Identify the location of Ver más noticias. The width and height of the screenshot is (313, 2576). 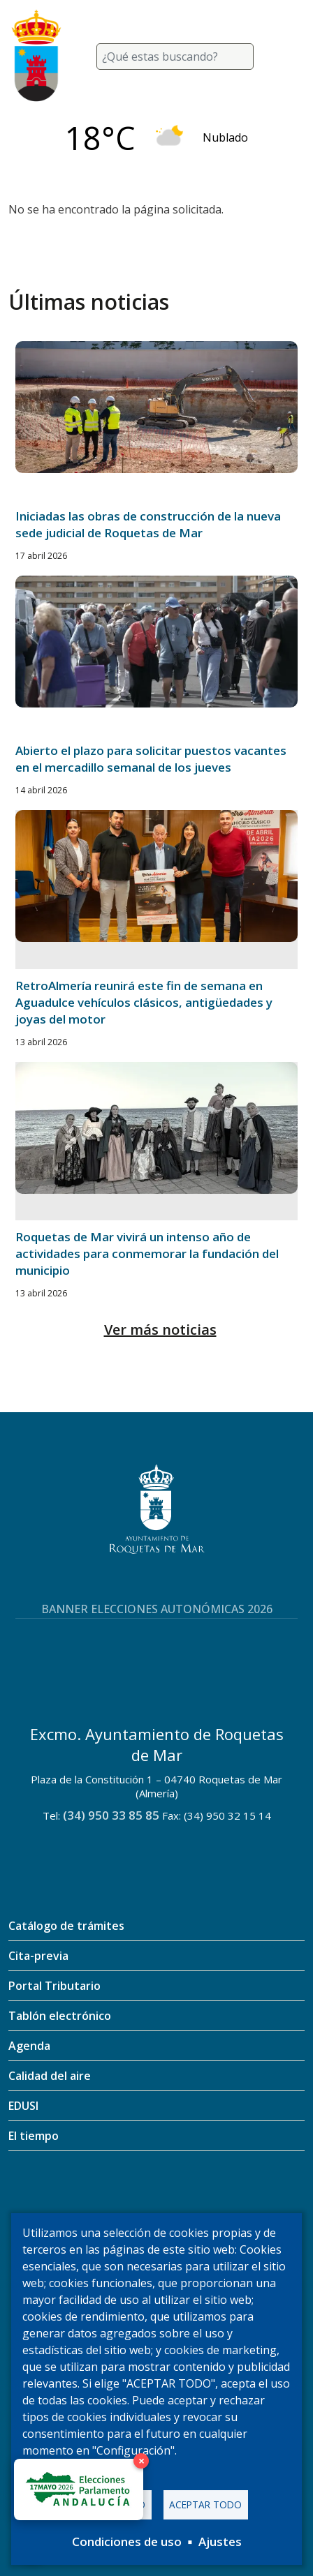
(160, 1329).